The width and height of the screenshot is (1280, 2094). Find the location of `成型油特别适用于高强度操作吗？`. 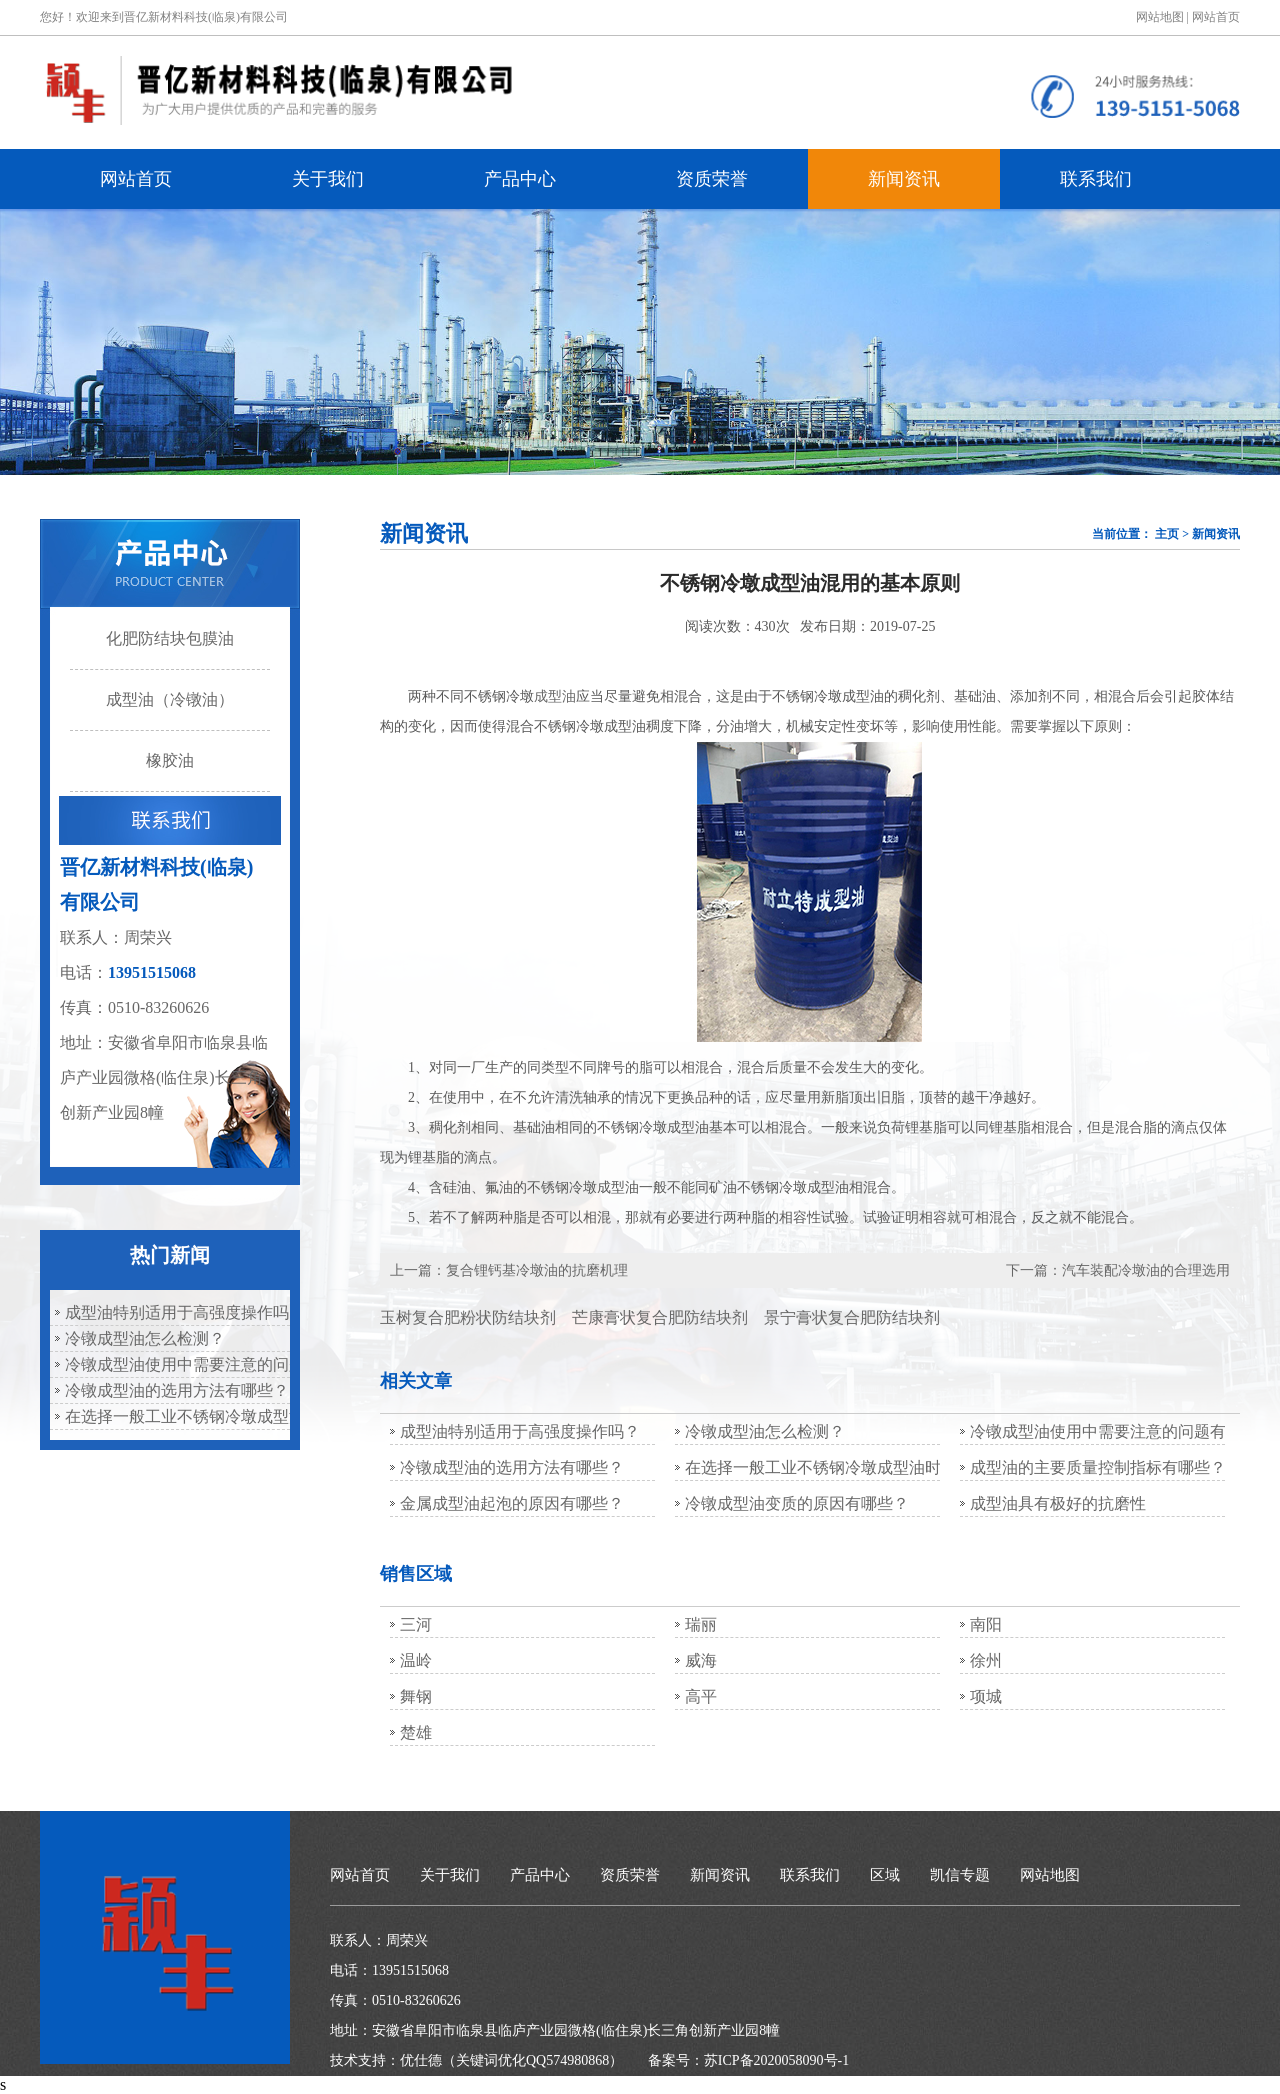

成型油特别适用于高强度操作吗？ is located at coordinates (175, 1312).